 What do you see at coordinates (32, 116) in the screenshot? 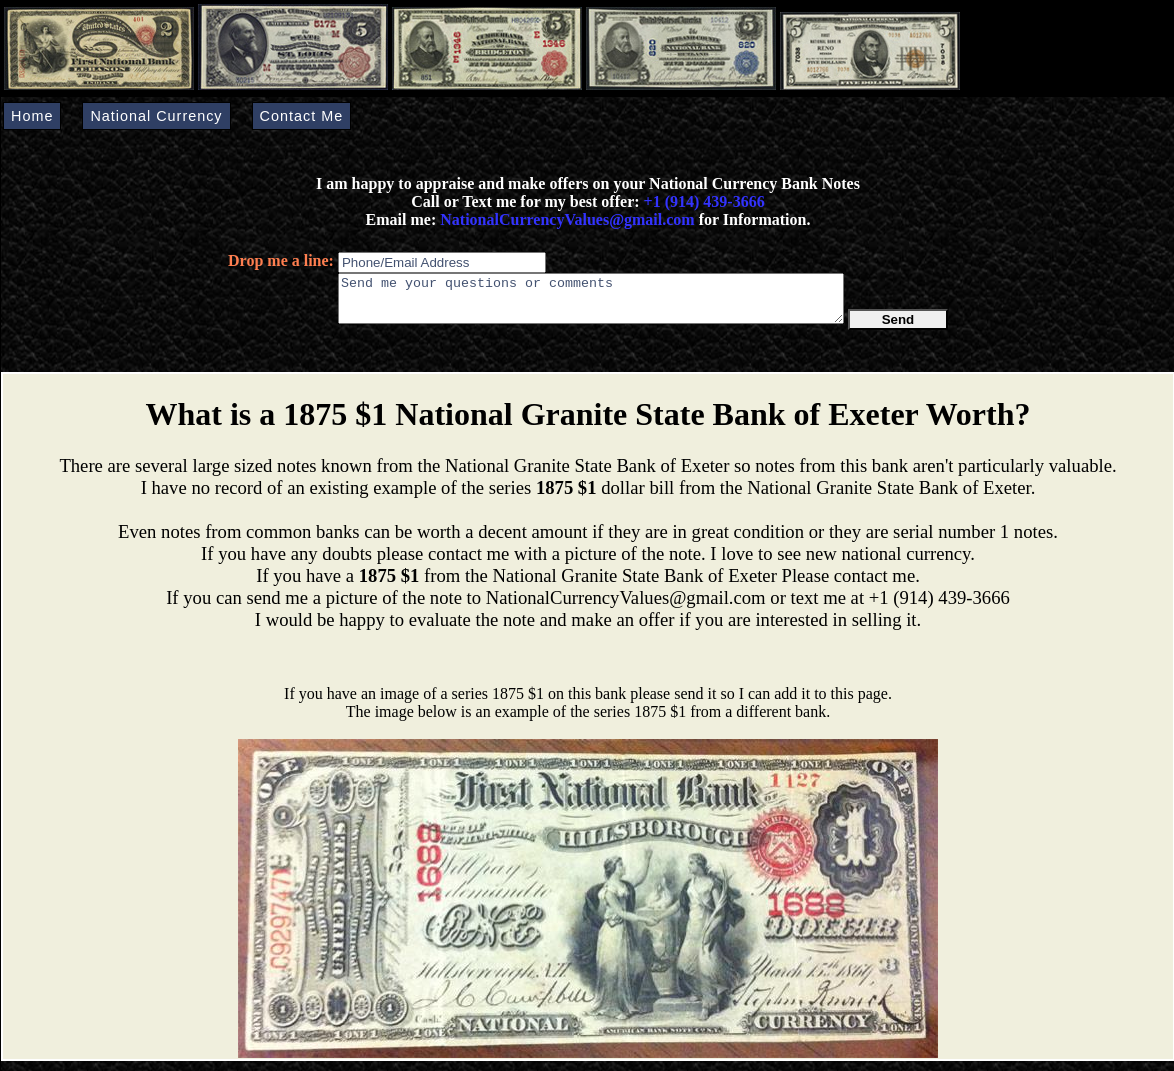
I see `Home` at bounding box center [32, 116].